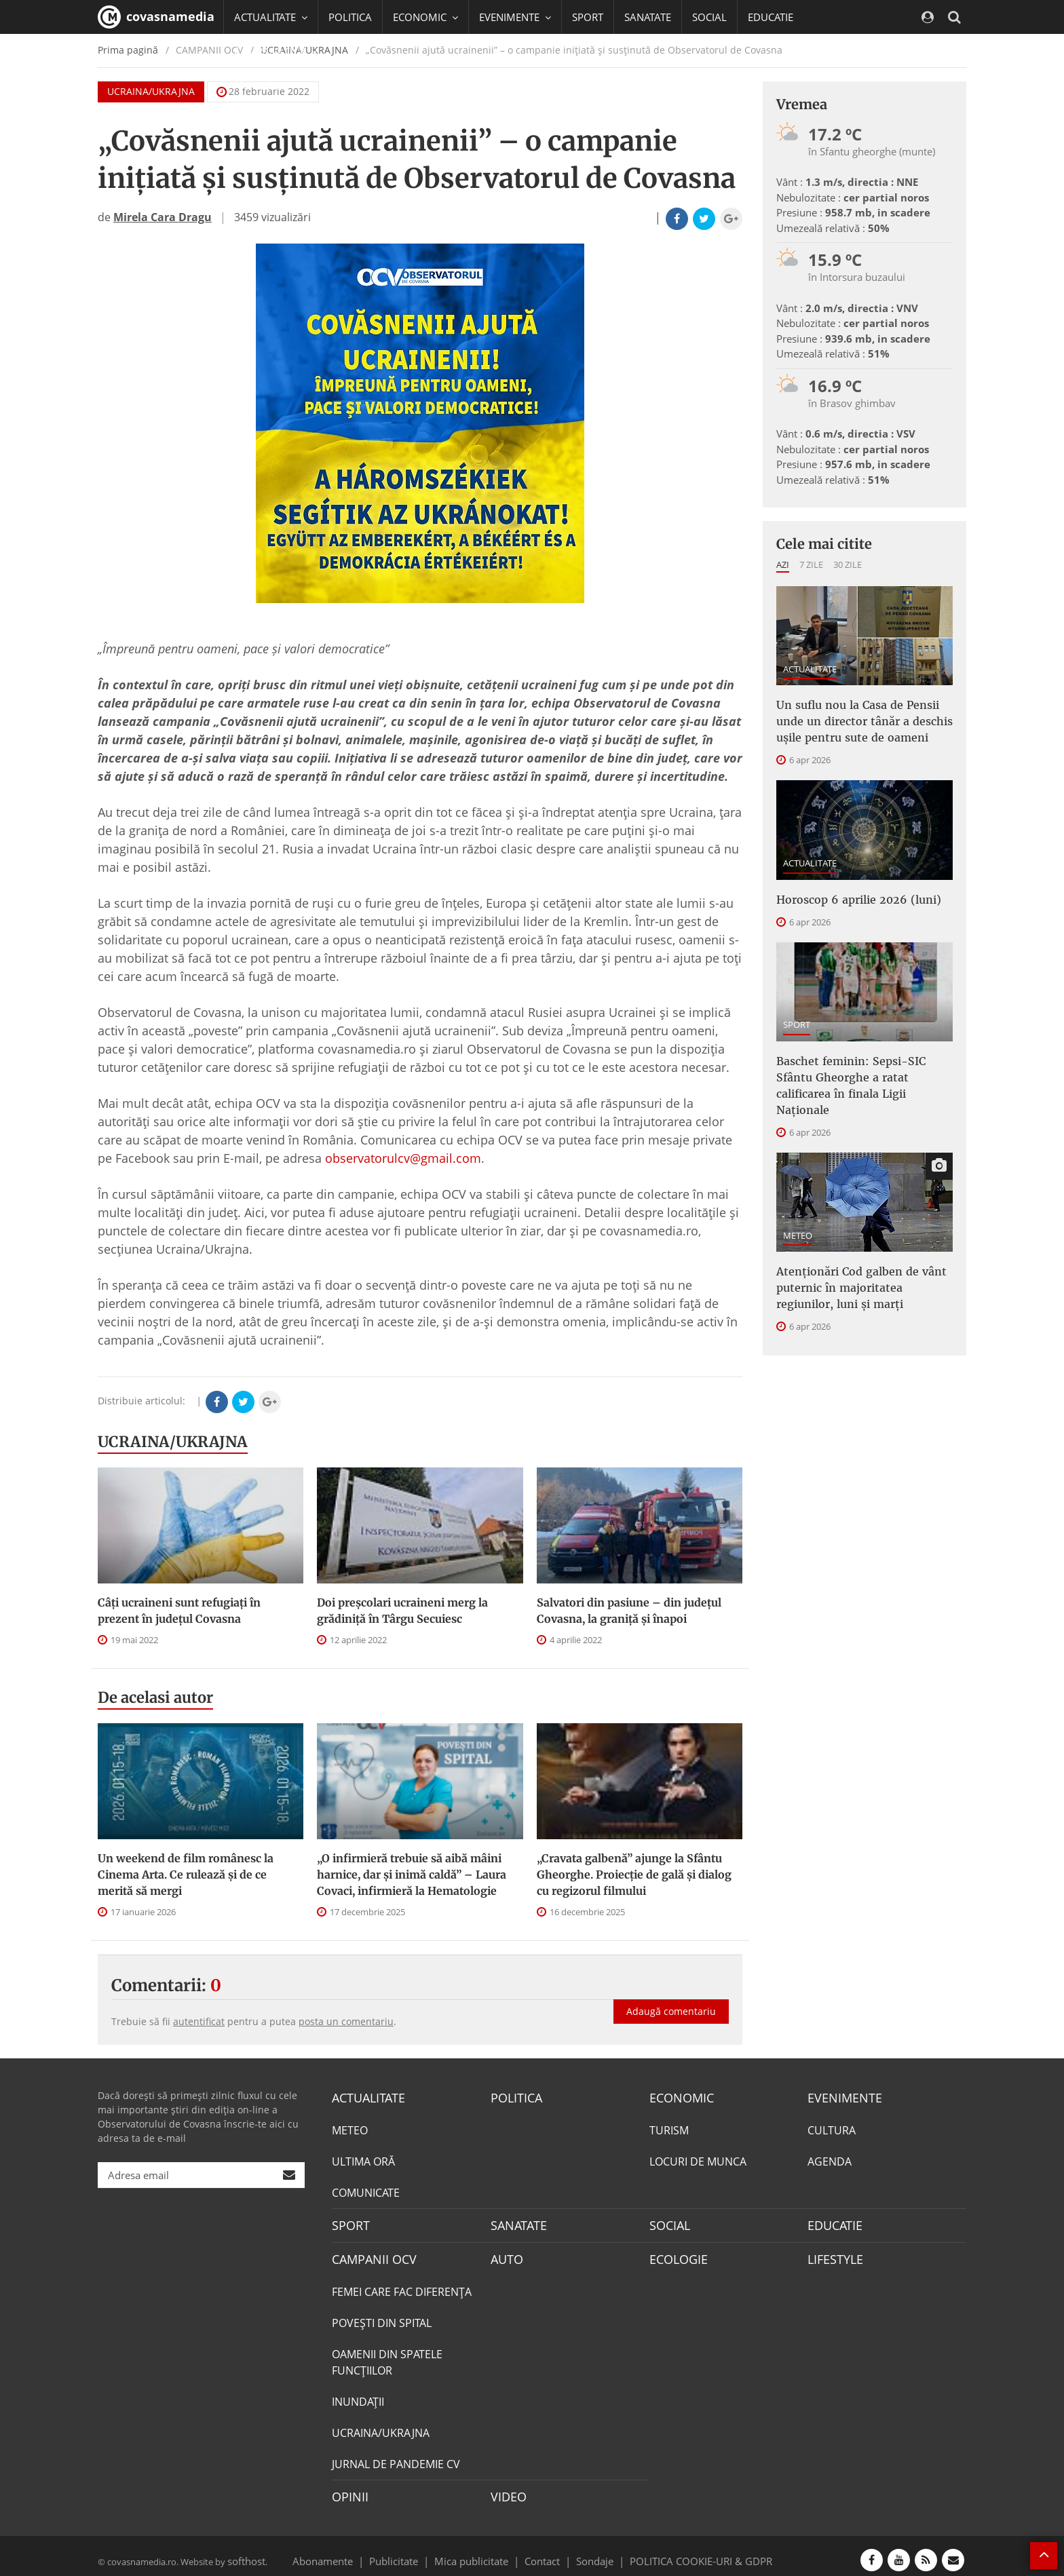  I want to click on ECONOMIC, so click(677, 2097).